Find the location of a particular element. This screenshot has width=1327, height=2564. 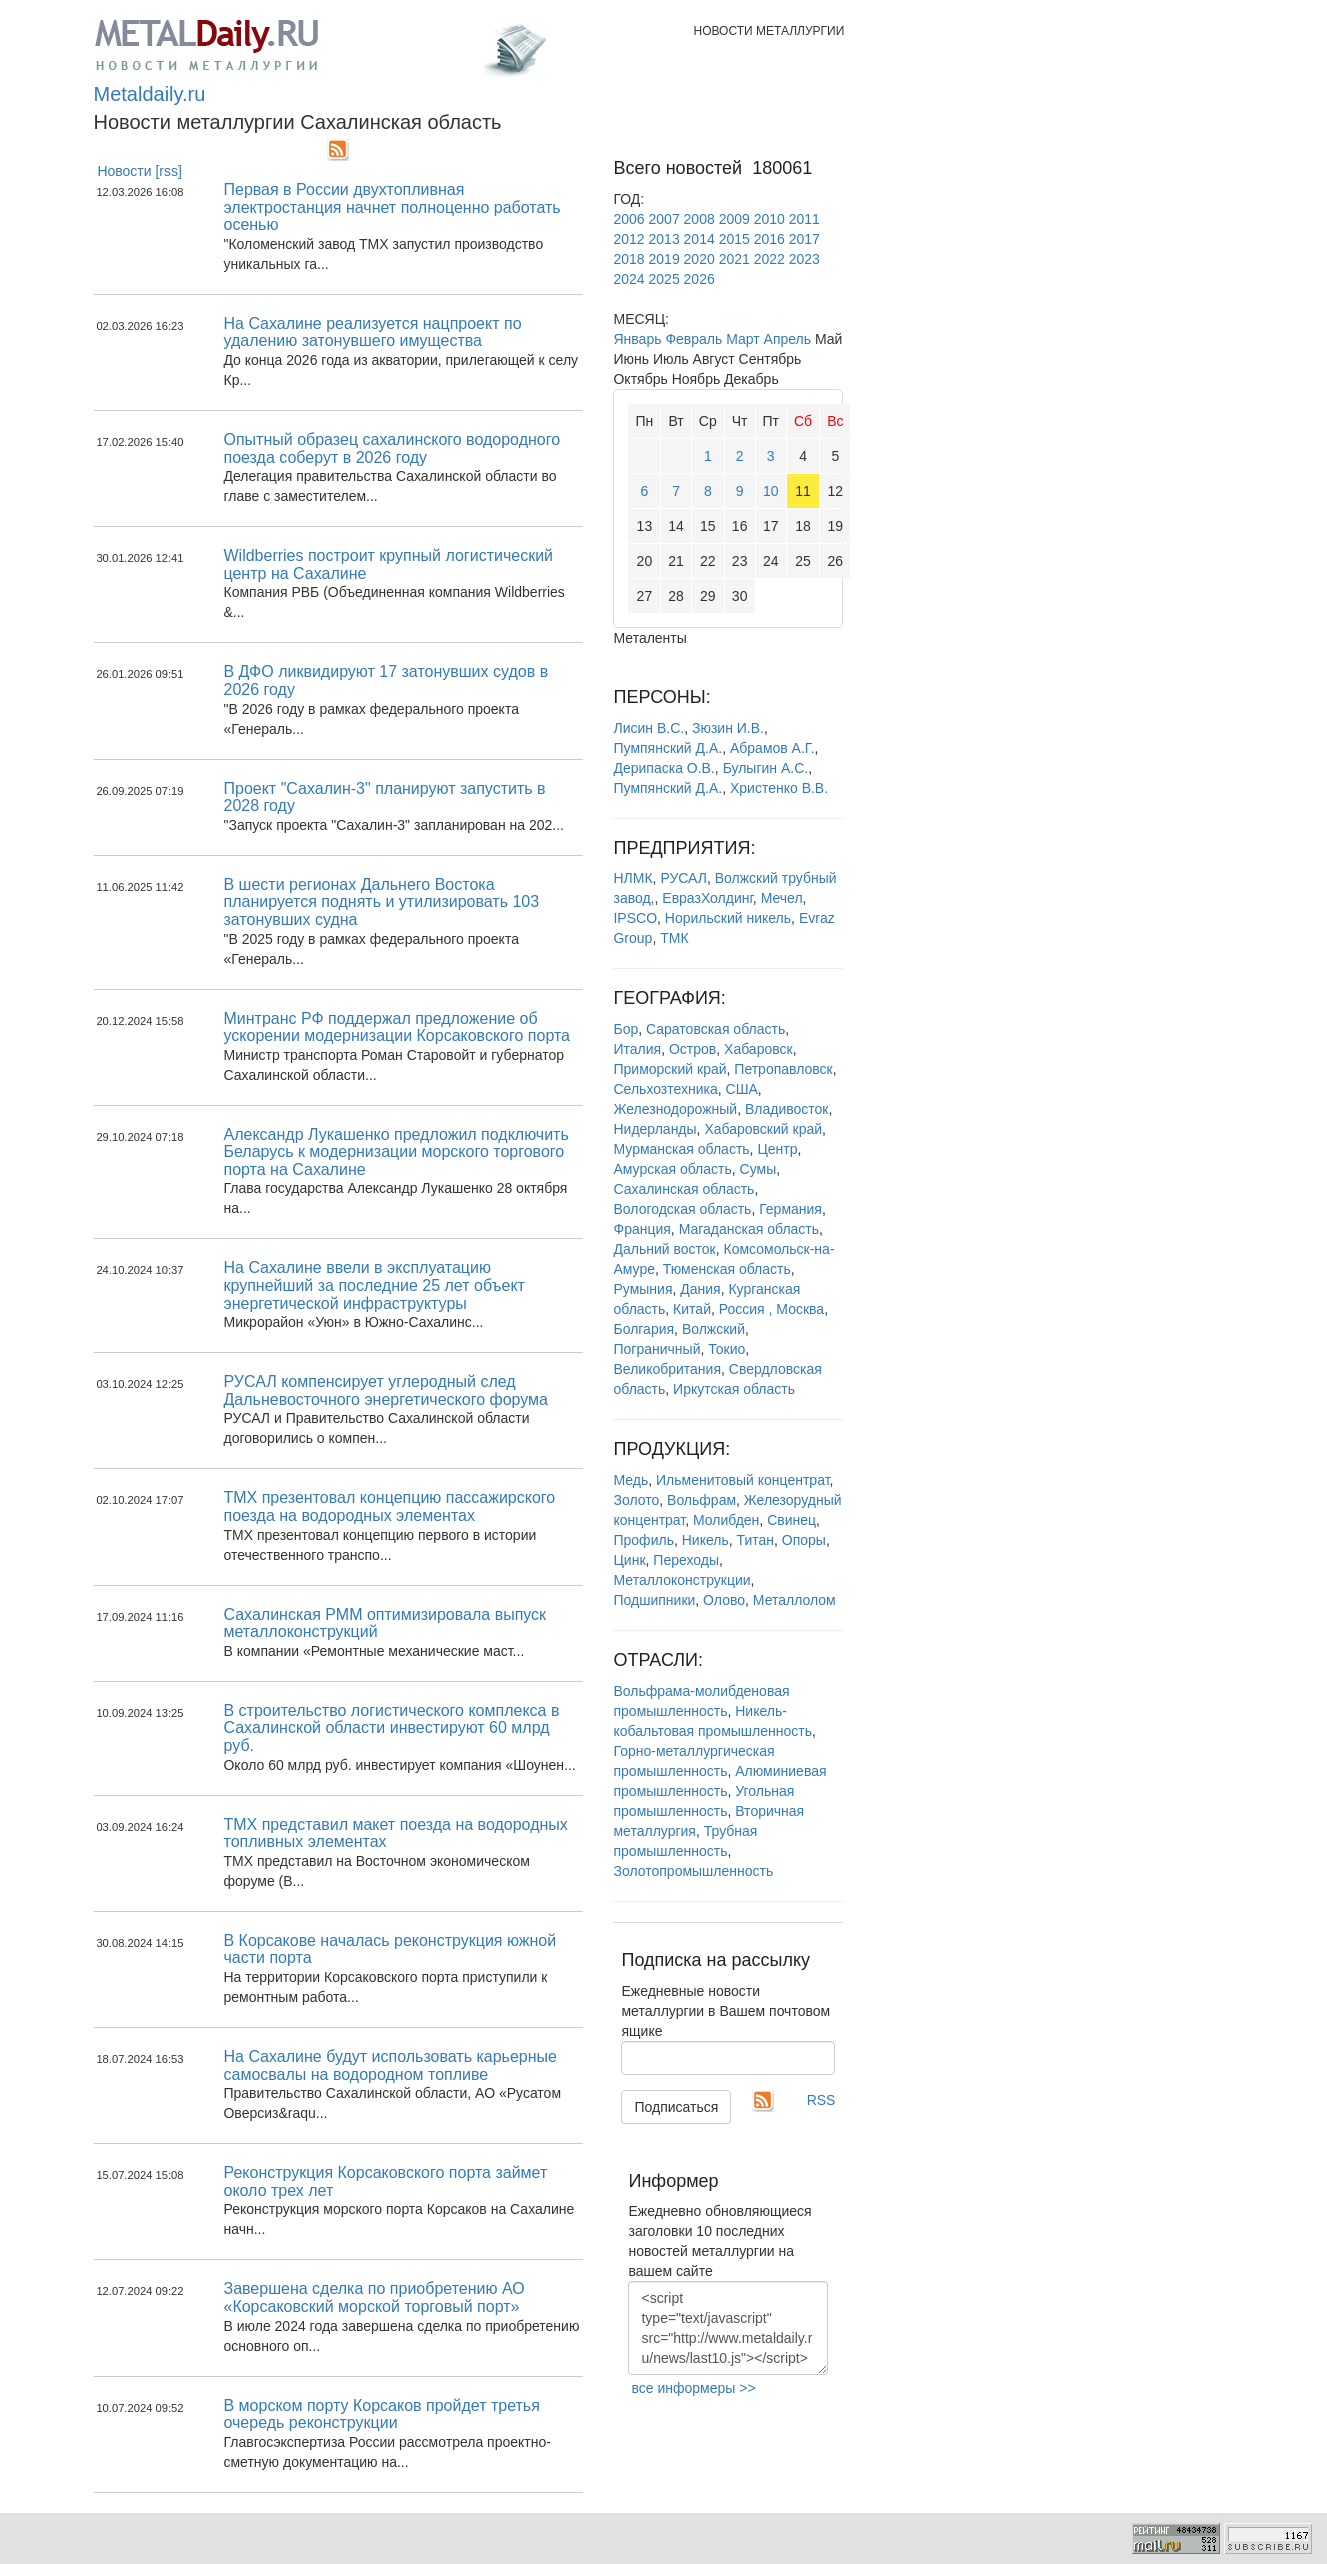

Олово is located at coordinates (724, 1600).